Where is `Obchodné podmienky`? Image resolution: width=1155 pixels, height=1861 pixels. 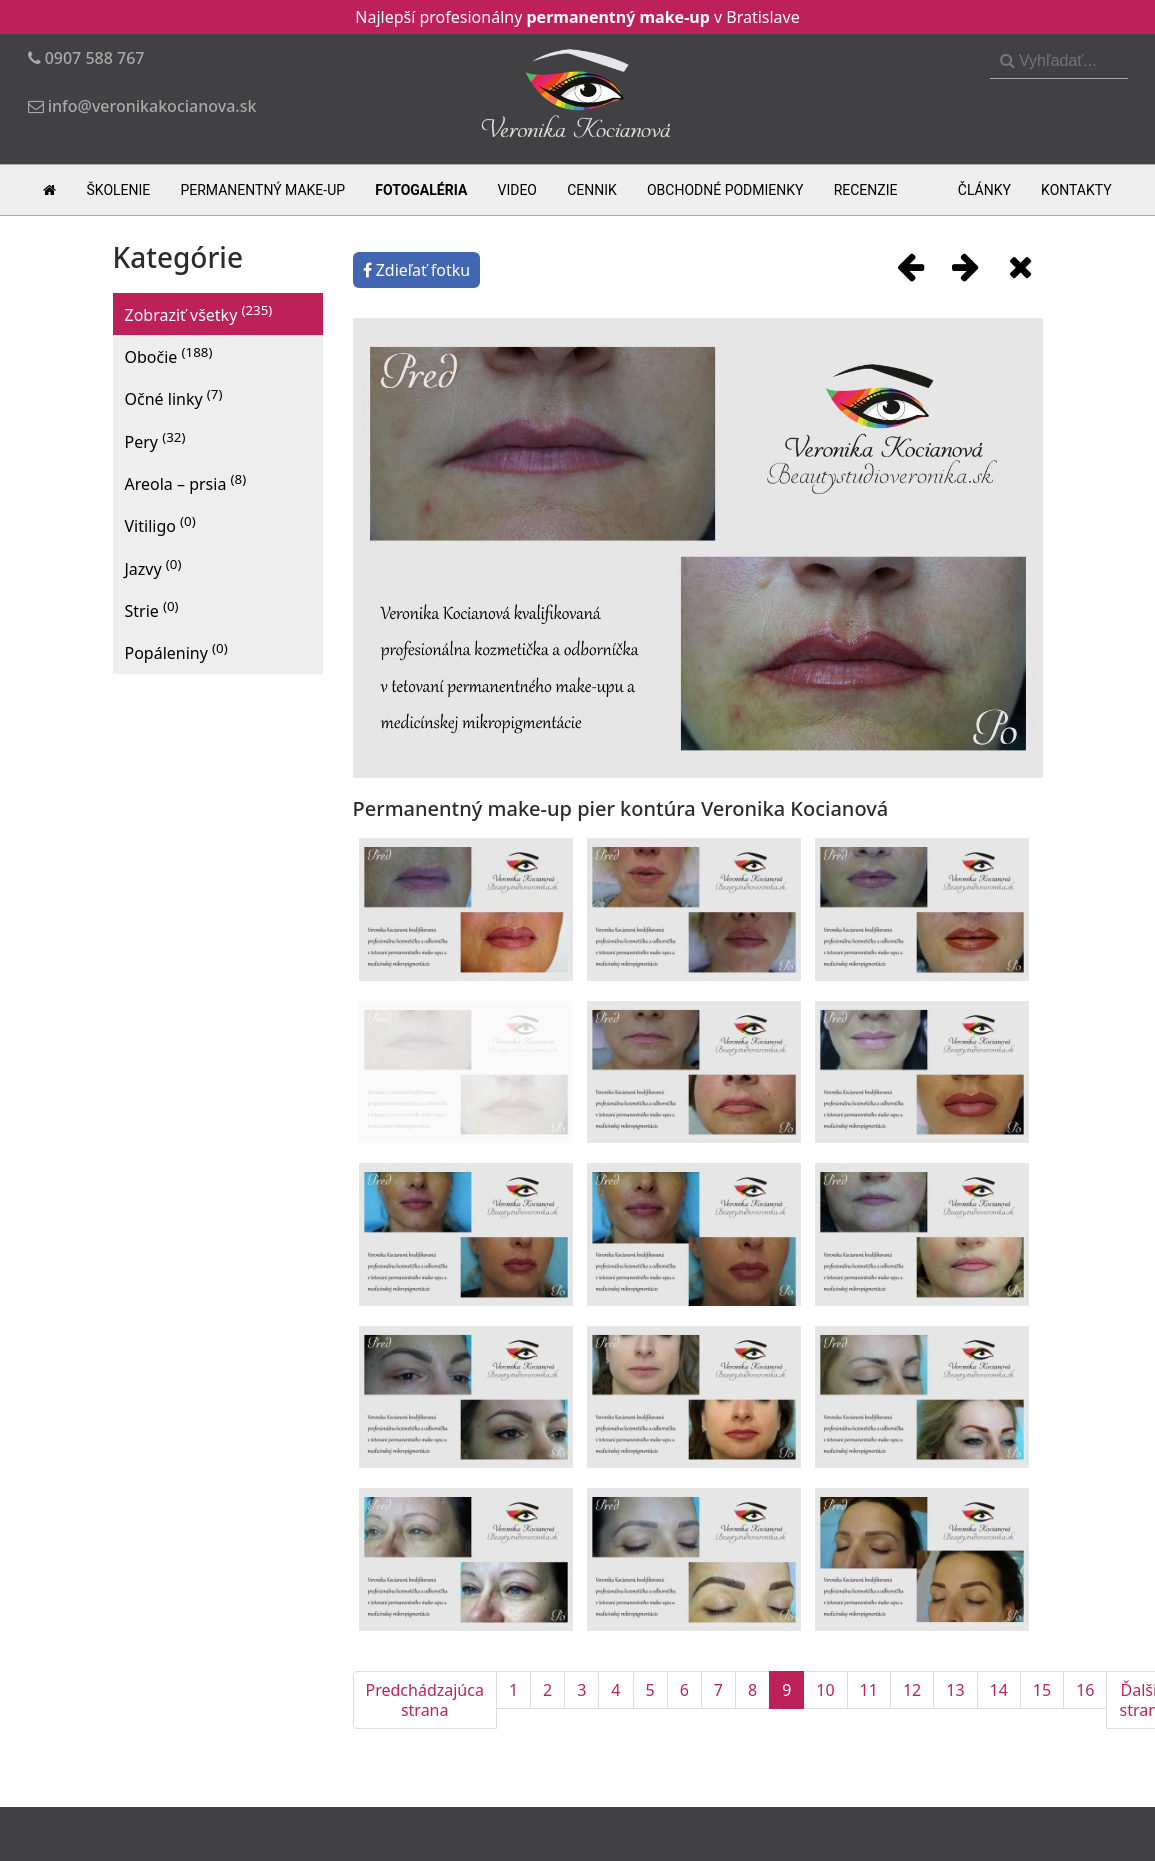 Obchodné podmienky is located at coordinates (725, 190).